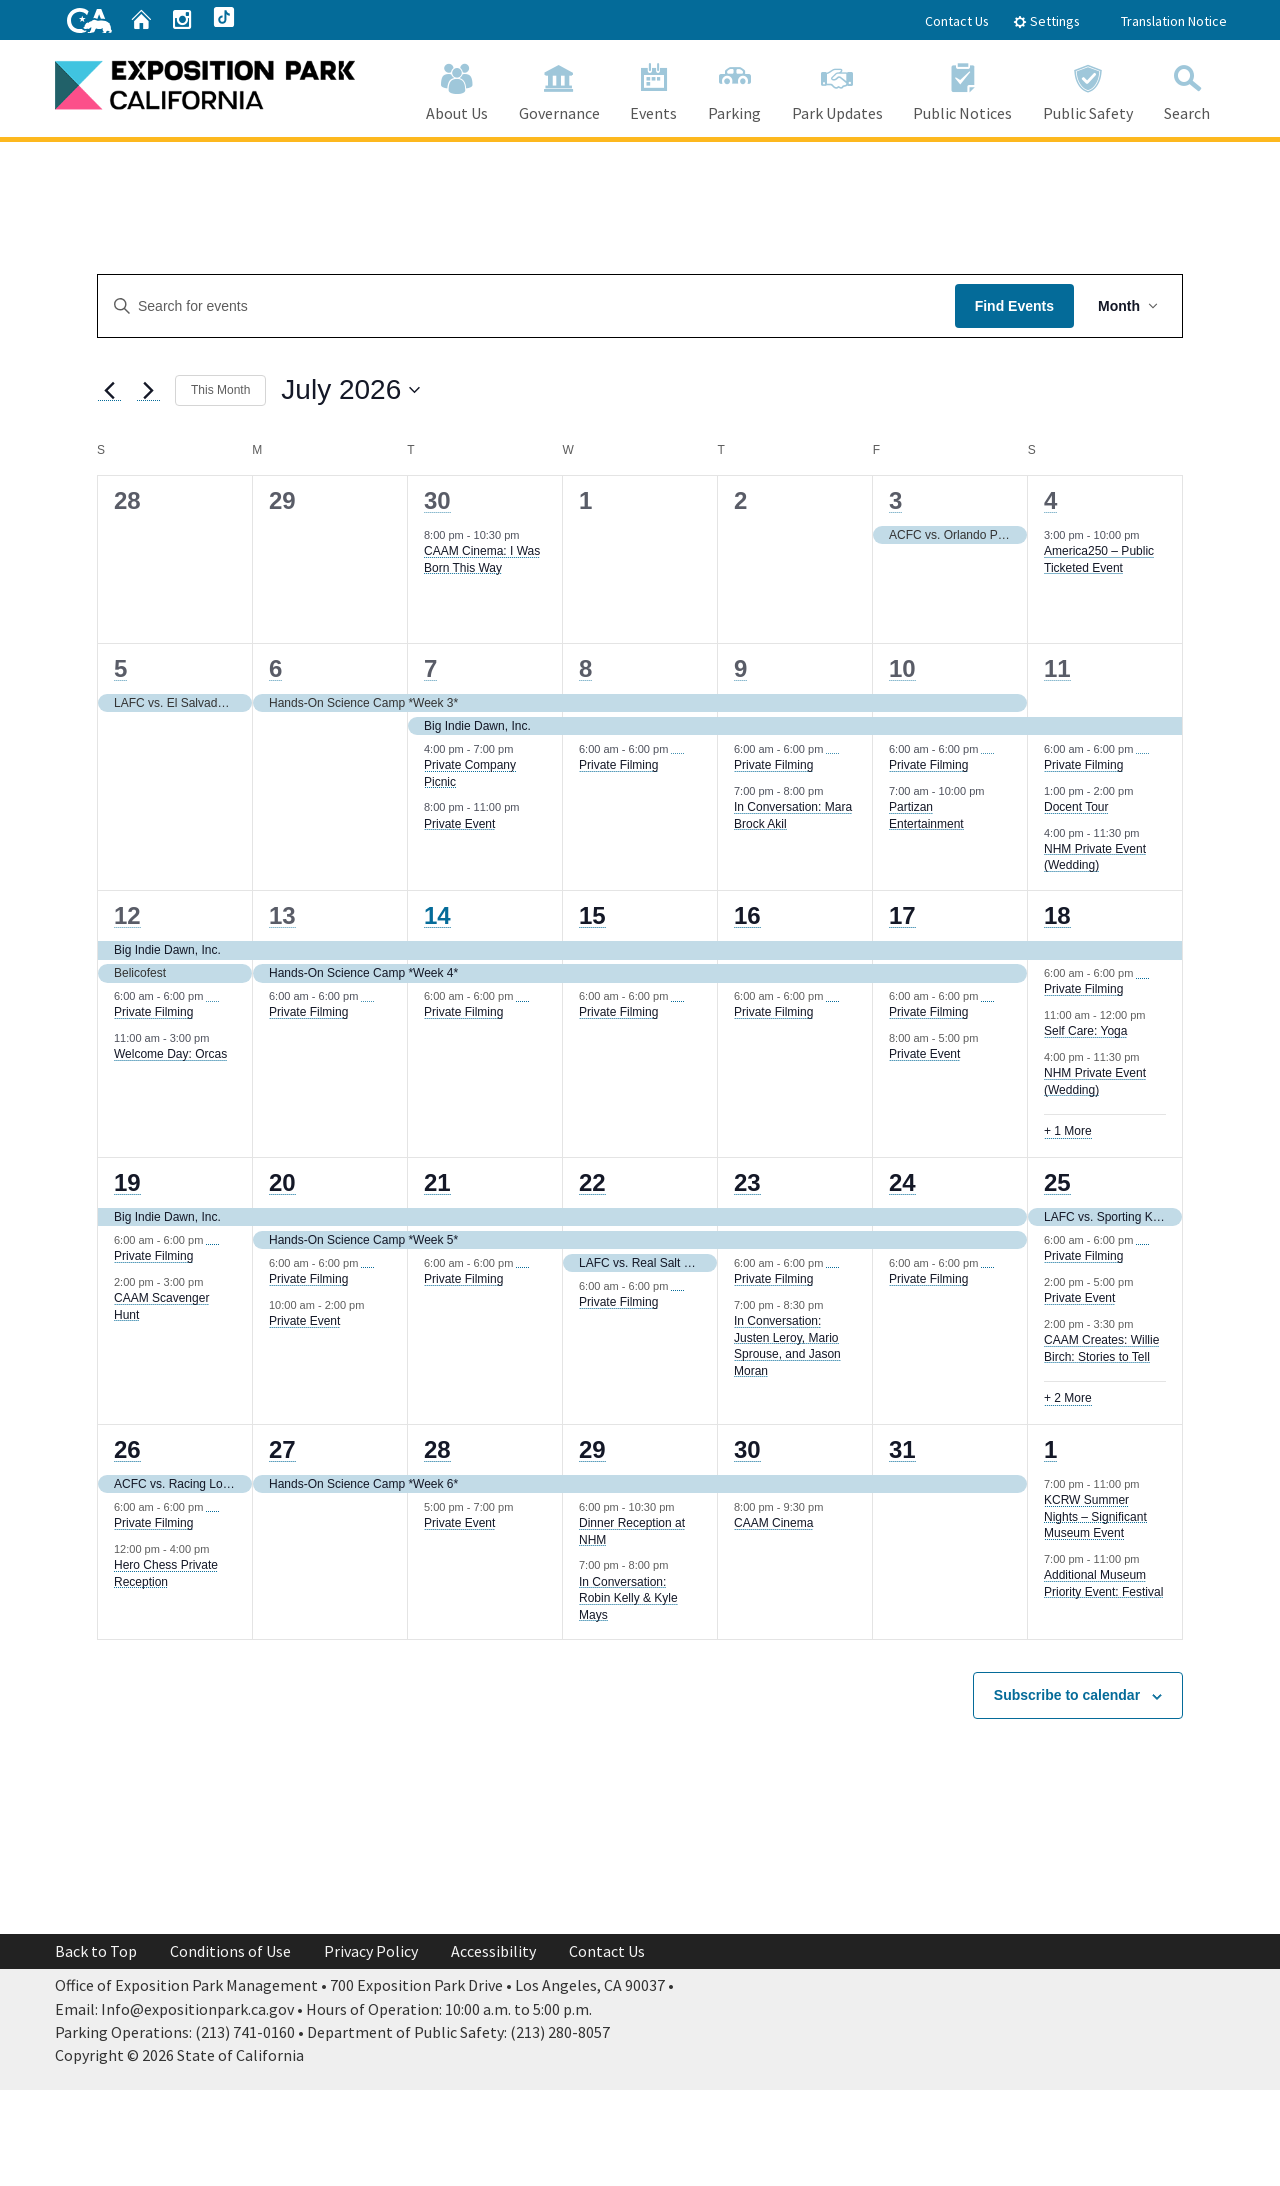  What do you see at coordinates (127, 1449) in the screenshot?
I see `26 [July 26]` at bounding box center [127, 1449].